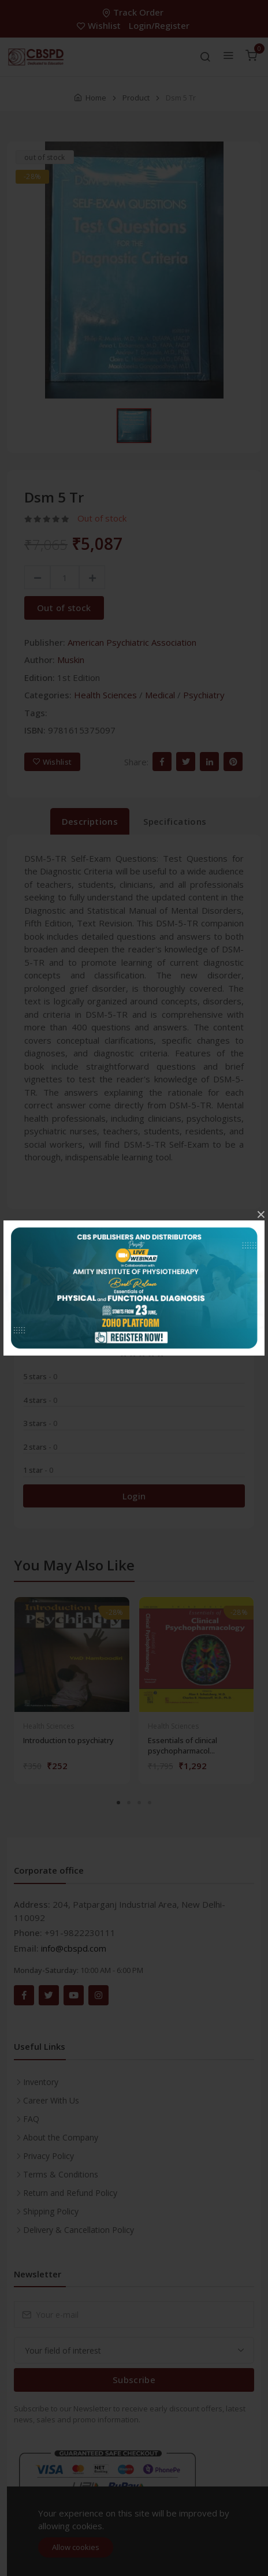  What do you see at coordinates (31, 2118) in the screenshot?
I see `FAQ` at bounding box center [31, 2118].